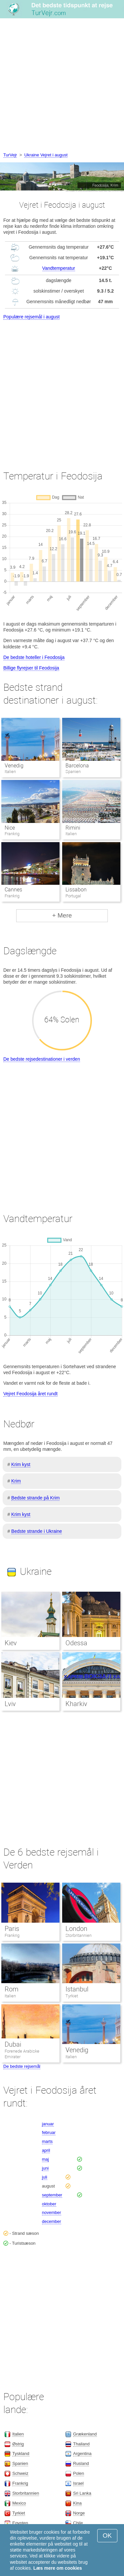  What do you see at coordinates (31, 316) in the screenshot?
I see `Populære rejsemål i august` at bounding box center [31, 316].